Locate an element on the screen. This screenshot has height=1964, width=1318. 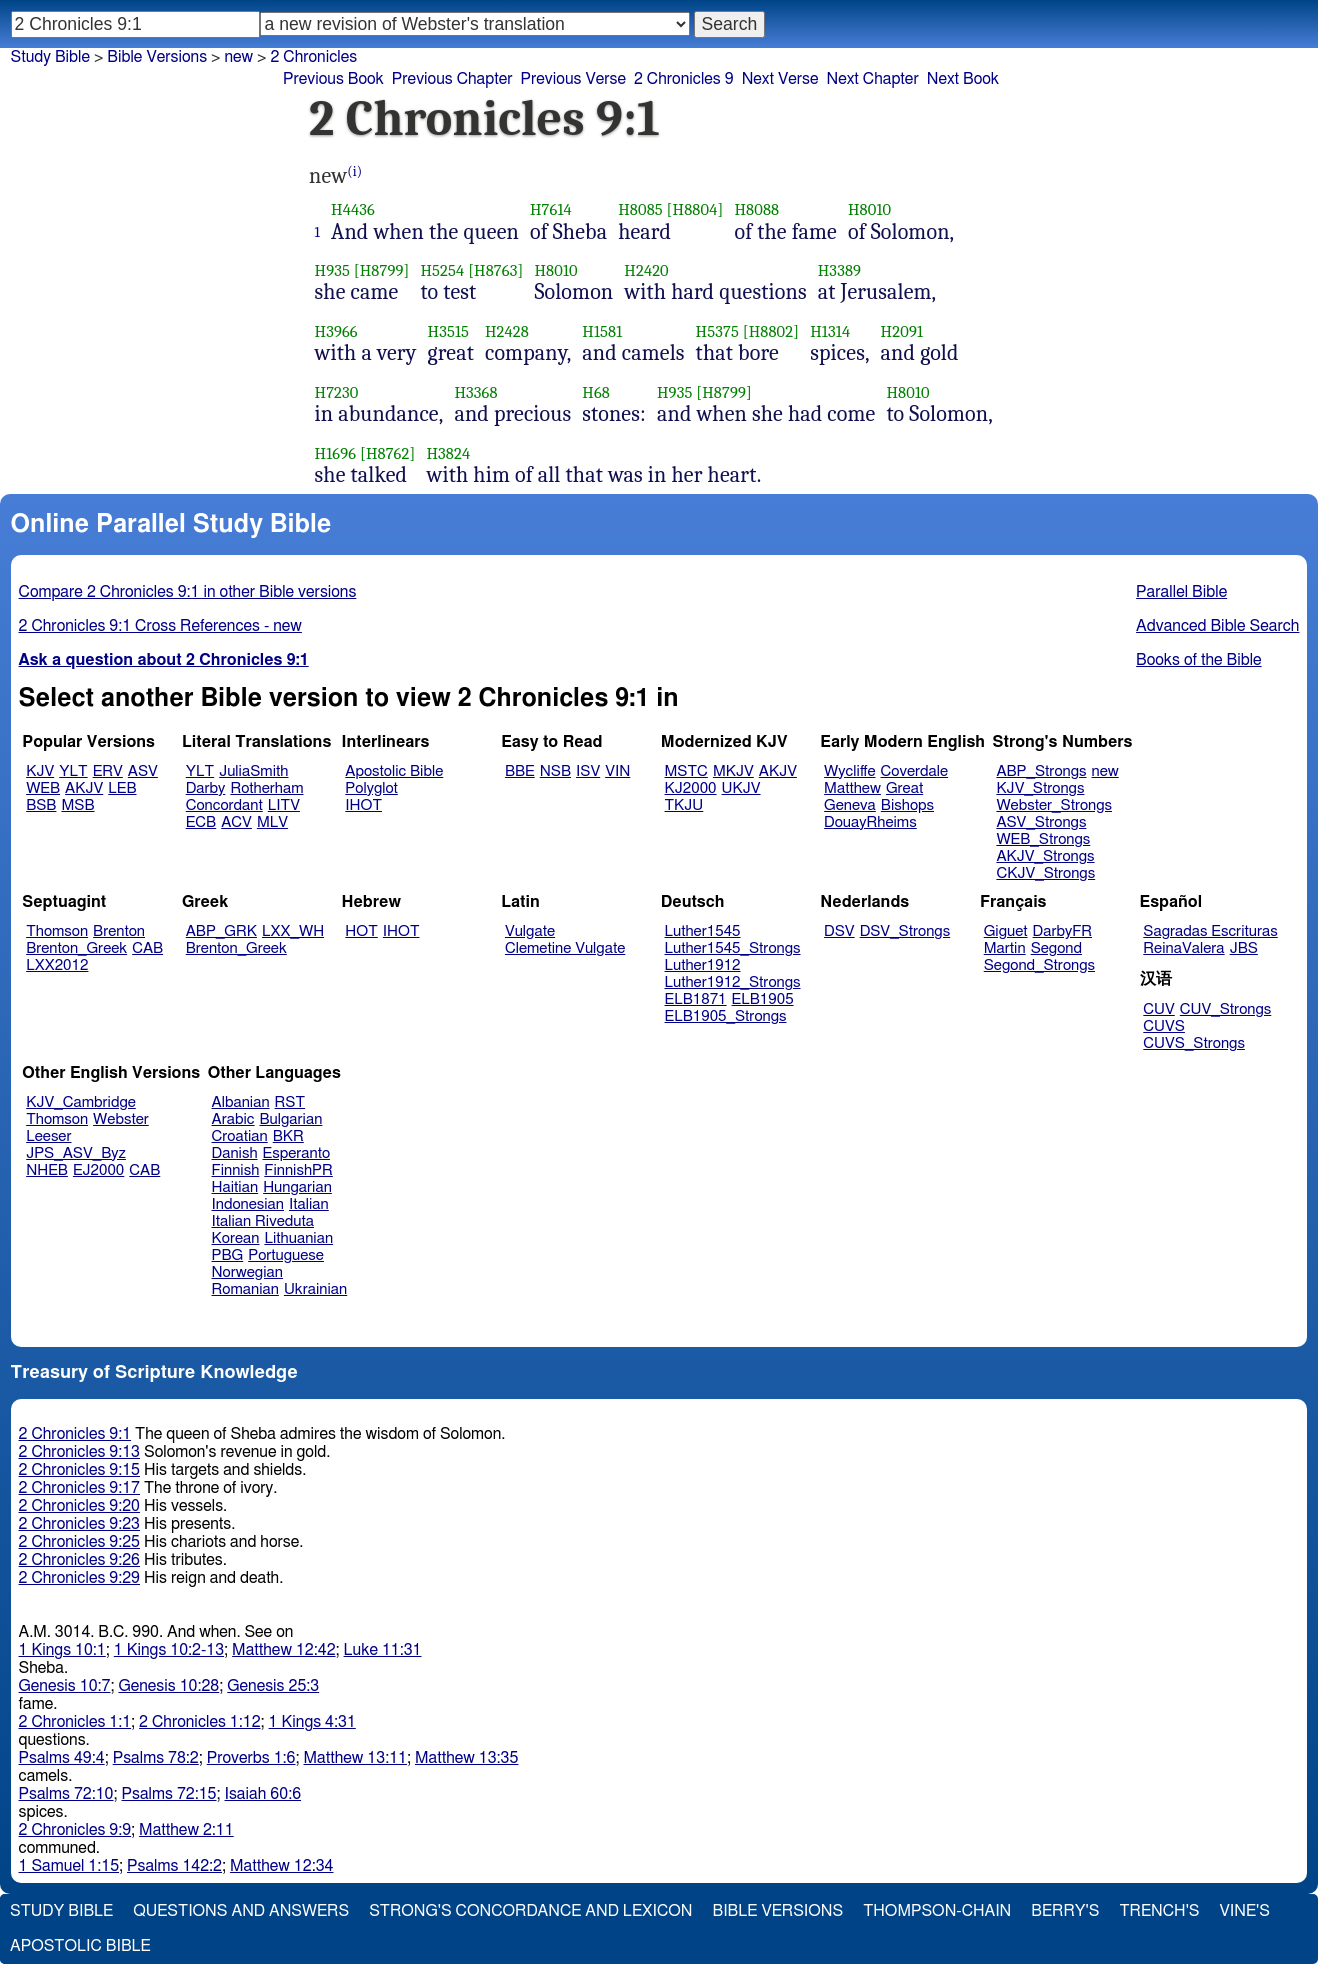
Matthew 12:42 is located at coordinates (283, 1650).